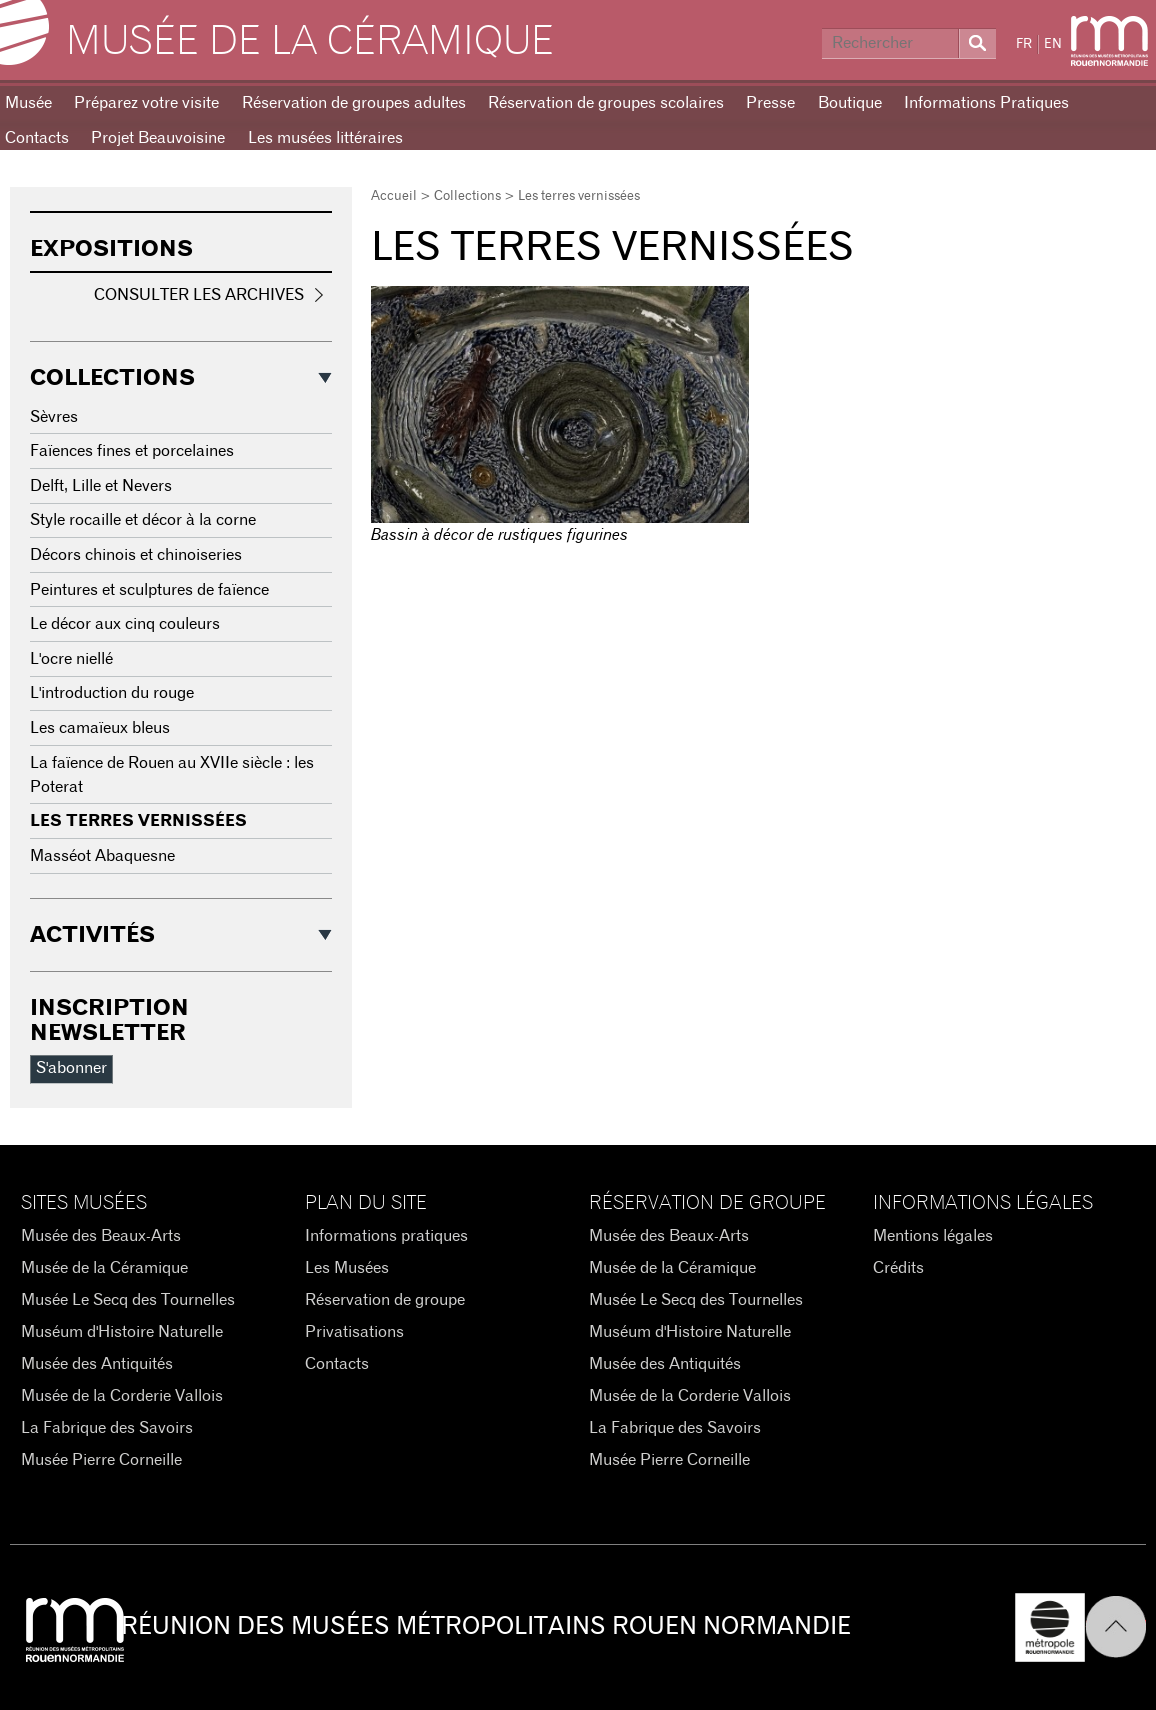  Describe the element at coordinates (172, 775) in the screenshot. I see `La faïence de Rouen au XVIIe siècle : les Poterat` at that location.